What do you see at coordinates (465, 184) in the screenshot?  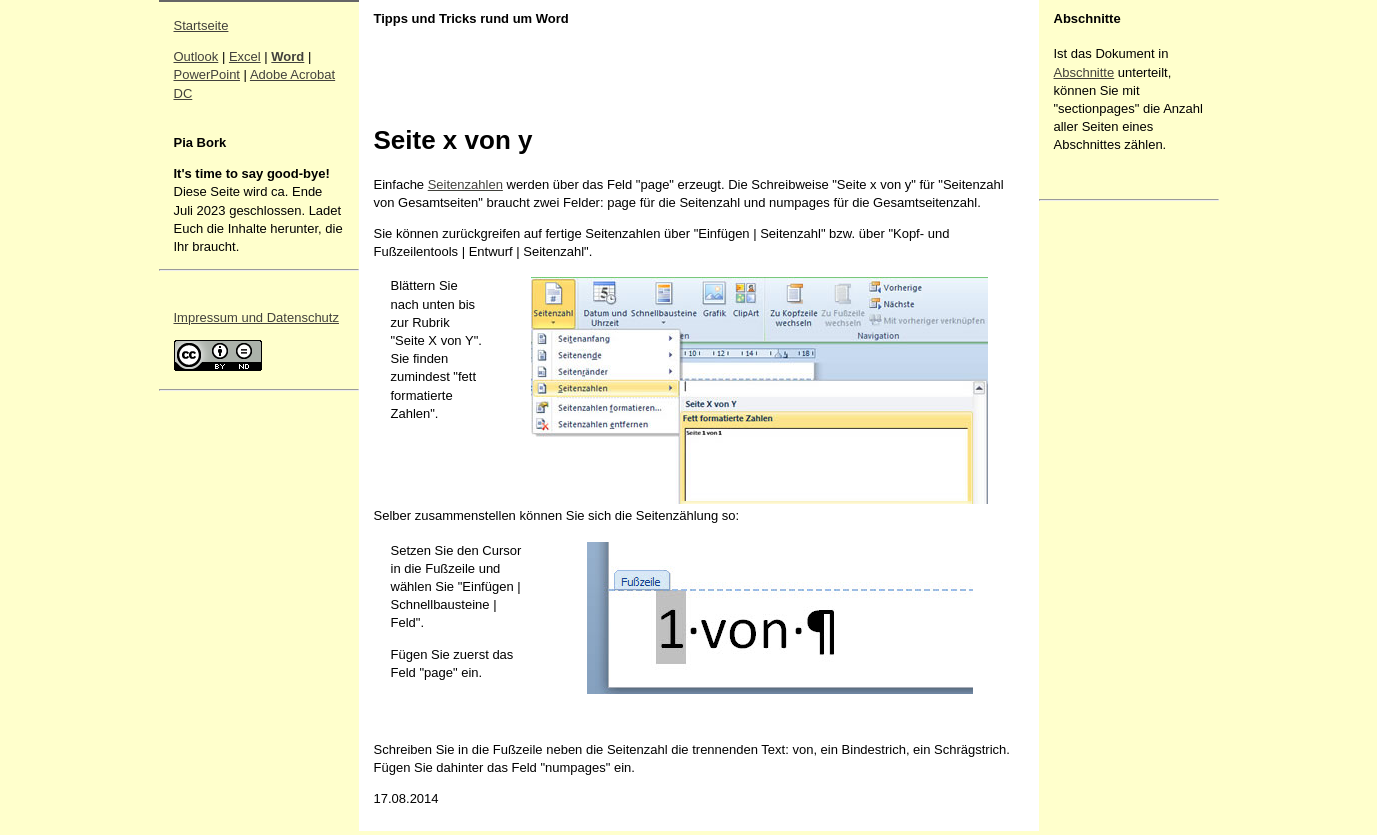 I see `Seitenzahlen` at bounding box center [465, 184].